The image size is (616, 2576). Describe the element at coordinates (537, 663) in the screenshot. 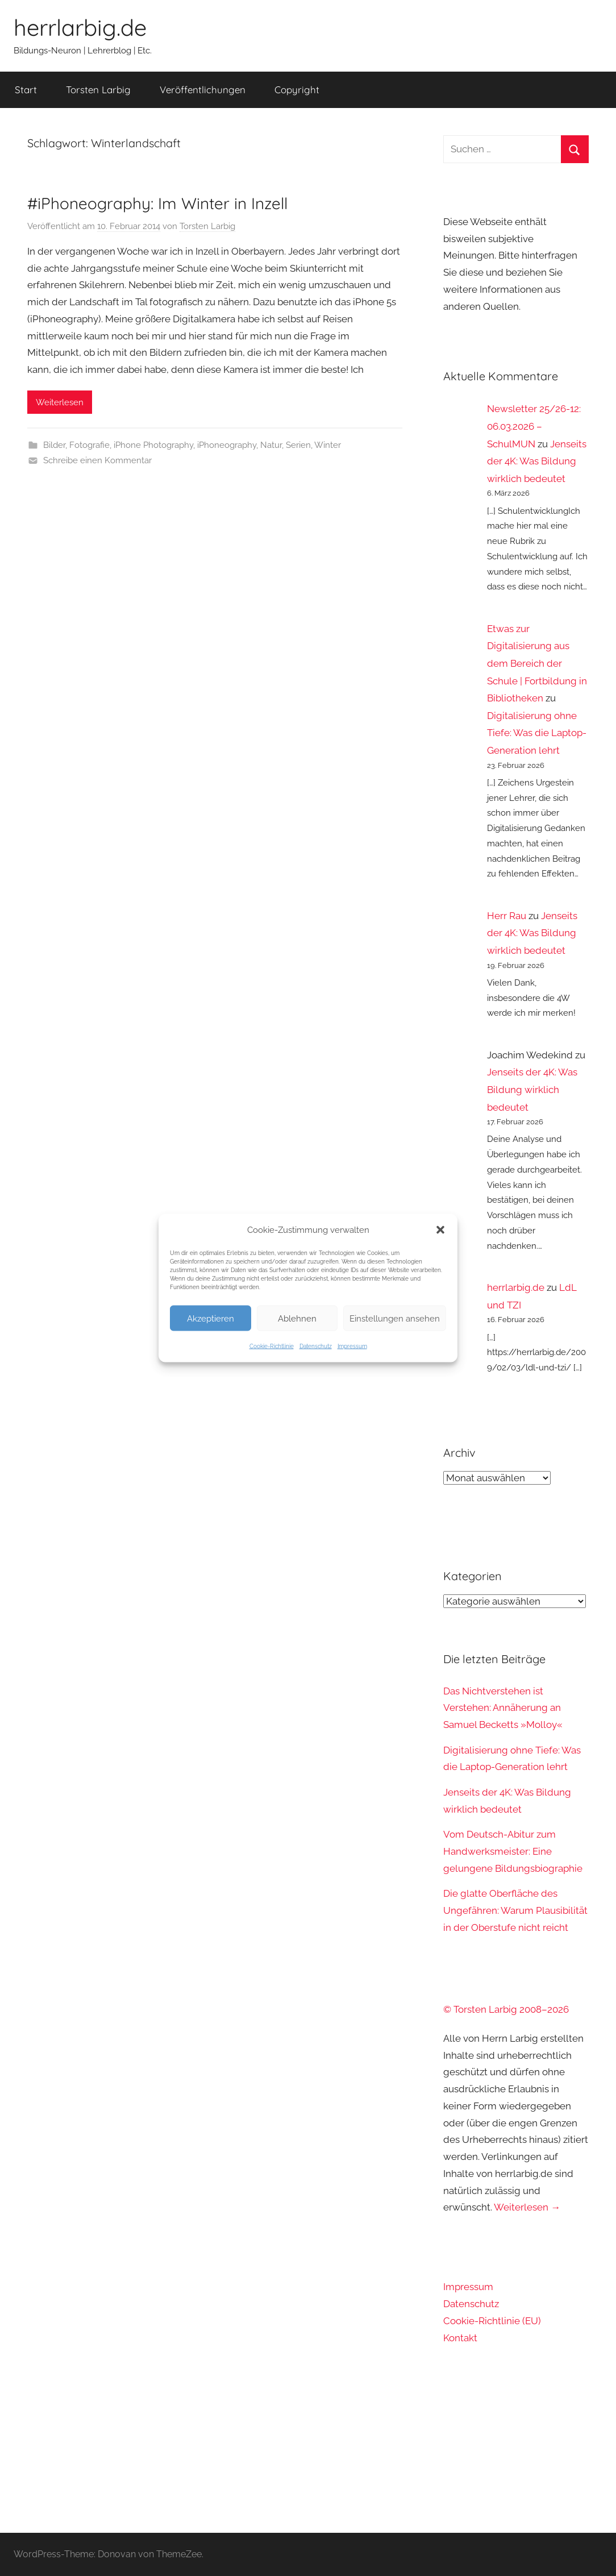

I see `Etwas zur Digitalisierung aus dem Bereich der Schule | Fortbildung in Bibliotheken` at that location.